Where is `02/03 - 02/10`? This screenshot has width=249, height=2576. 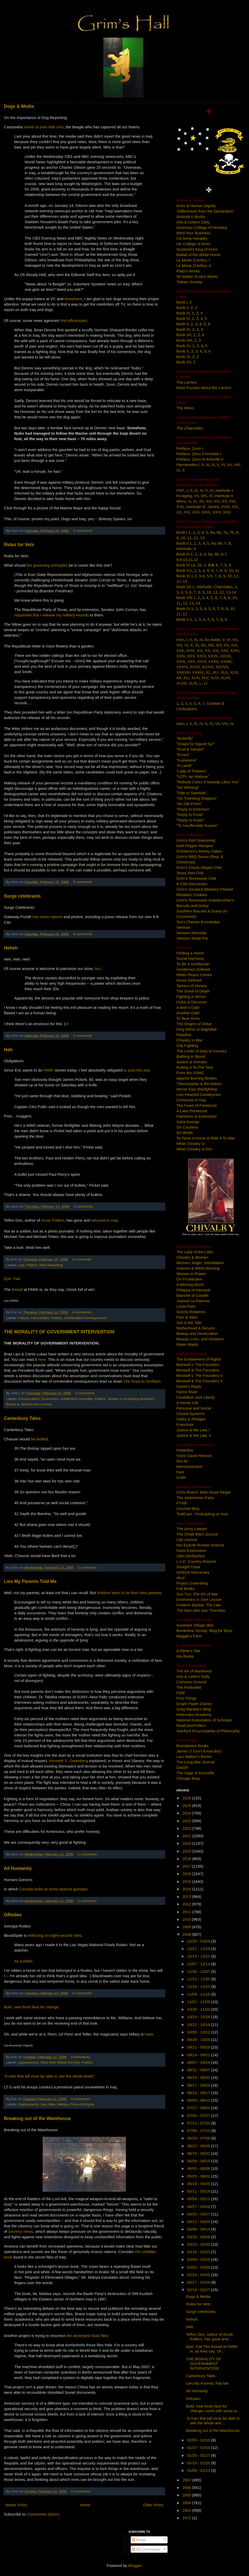 02/03 - 02/10 is located at coordinates (199, 2440).